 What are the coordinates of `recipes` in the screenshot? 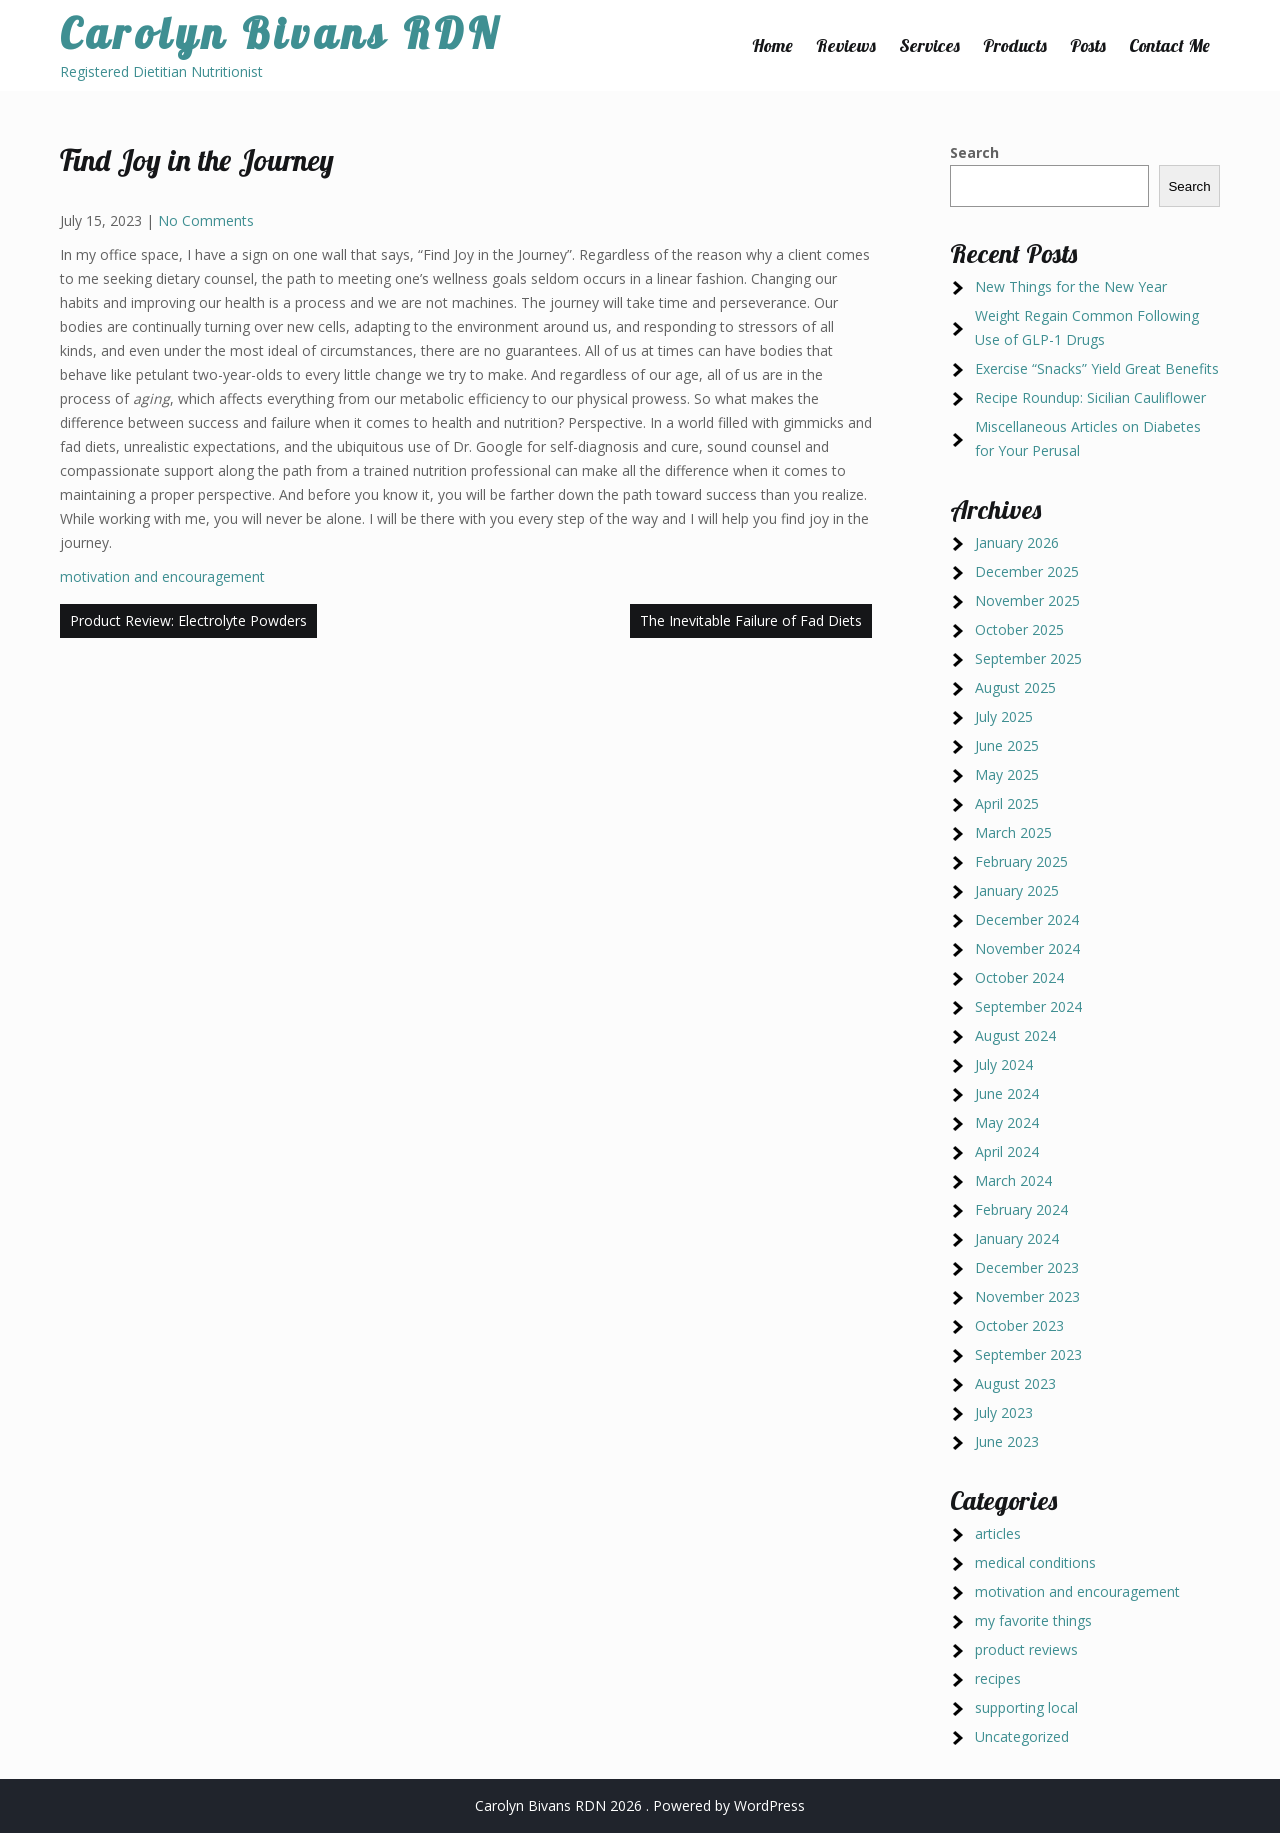 It's located at (998, 1678).